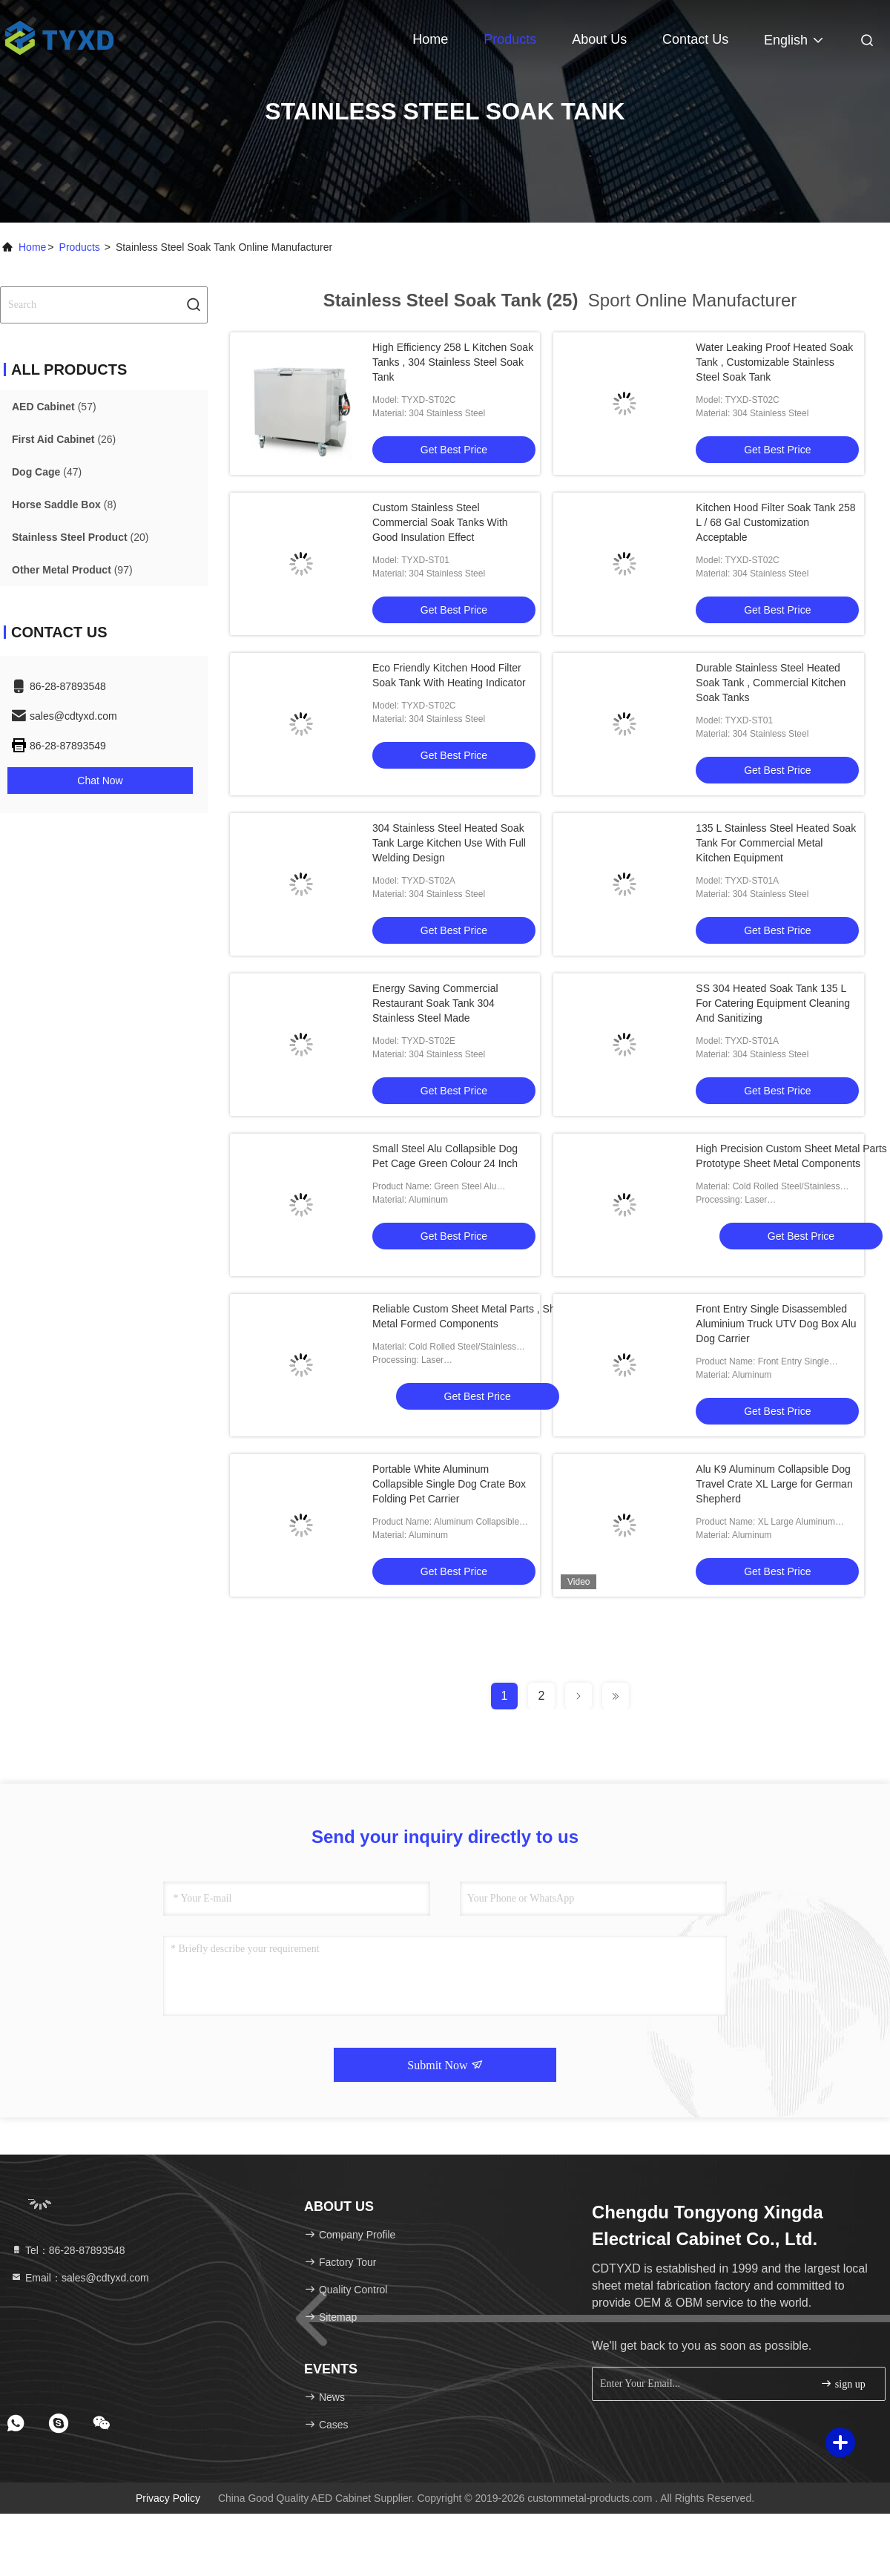  Describe the element at coordinates (771, 682) in the screenshot. I see `Durable Stainless Steel Heated Soak Tank , Commercial Kitchen Soak Tanks` at that location.